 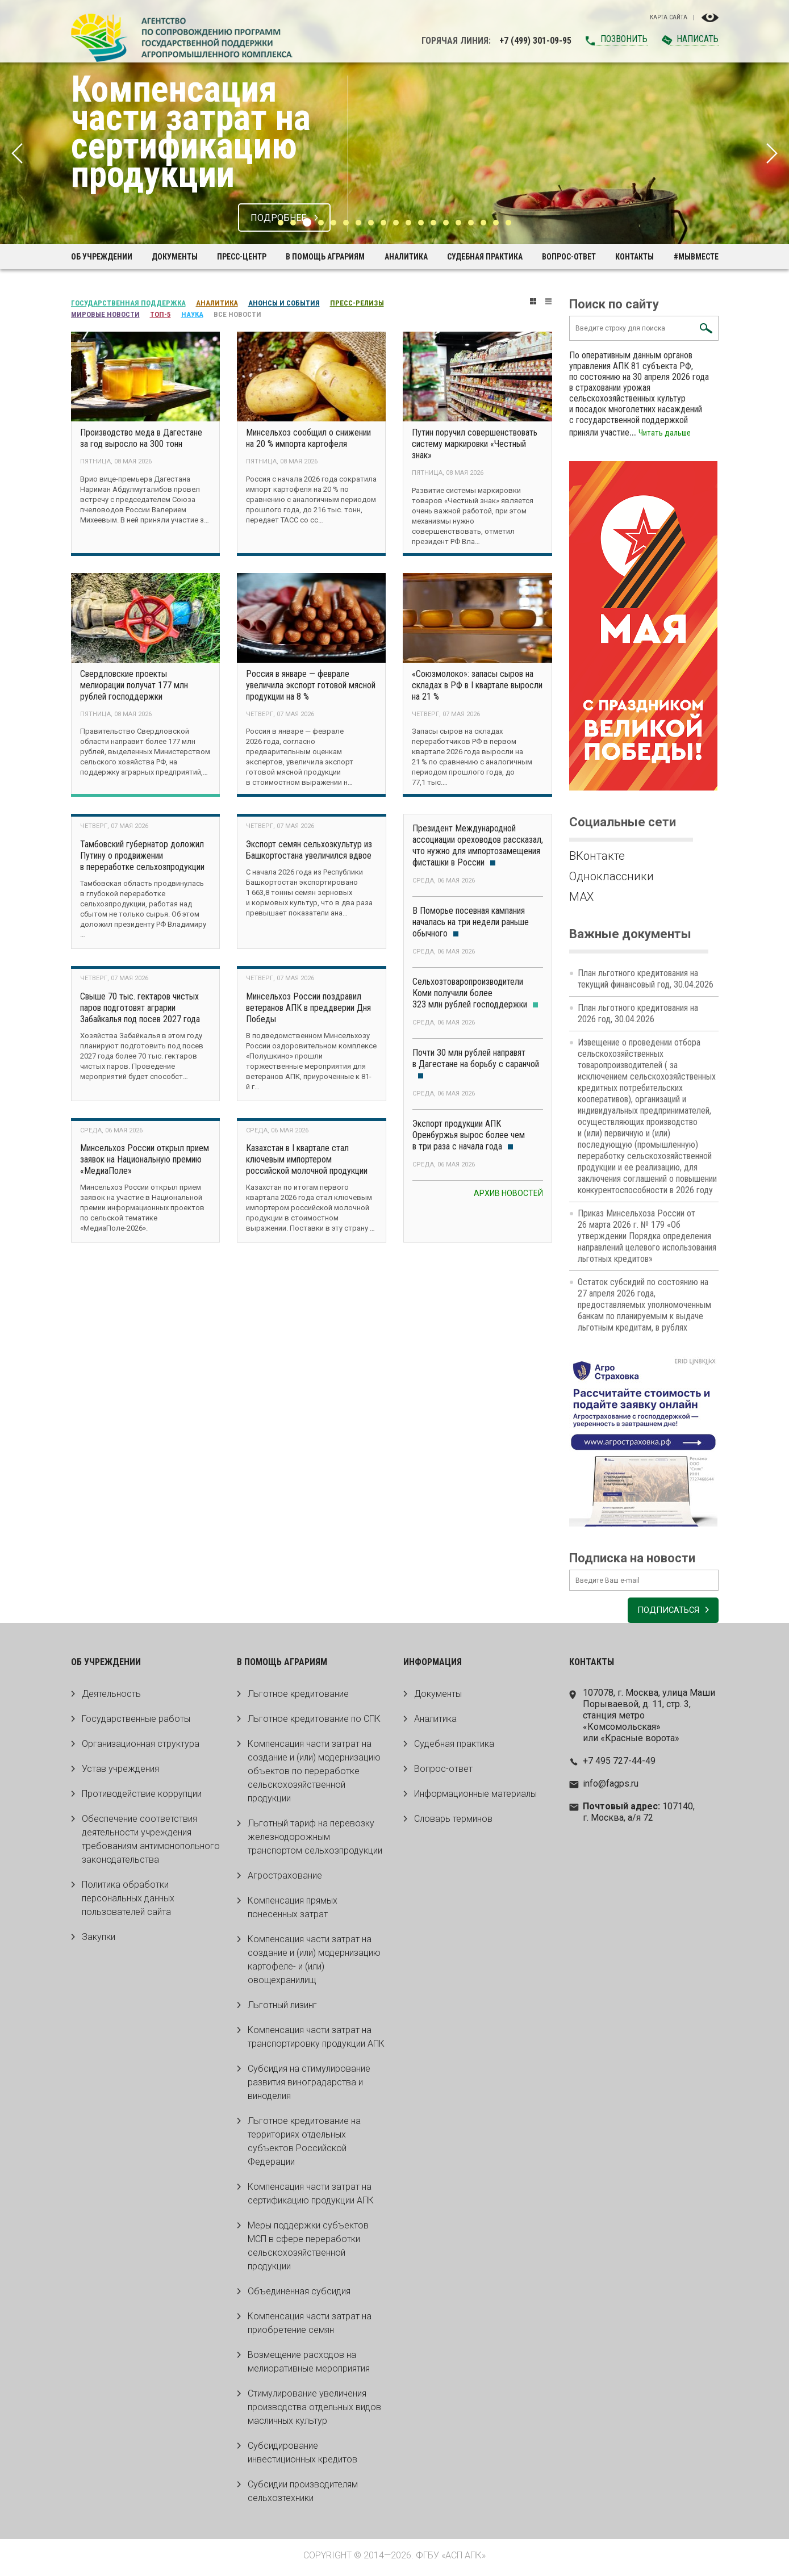 What do you see at coordinates (619, 1764) in the screenshot?
I see `+7 495 727-44-49` at bounding box center [619, 1764].